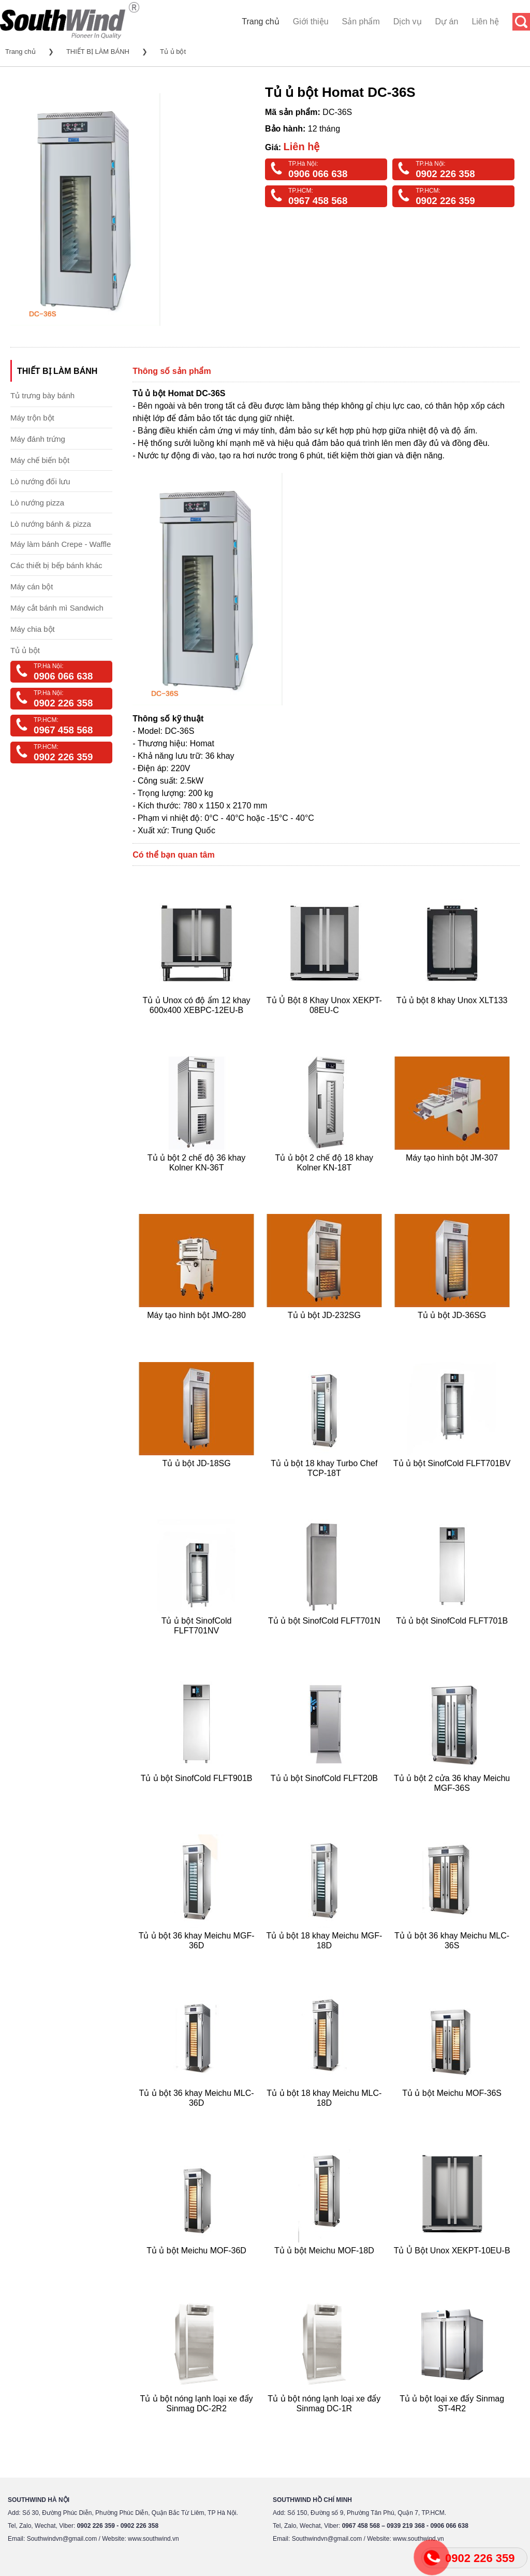 This screenshot has height=2576, width=530. What do you see at coordinates (445, 173) in the screenshot?
I see `0902 226 358` at bounding box center [445, 173].